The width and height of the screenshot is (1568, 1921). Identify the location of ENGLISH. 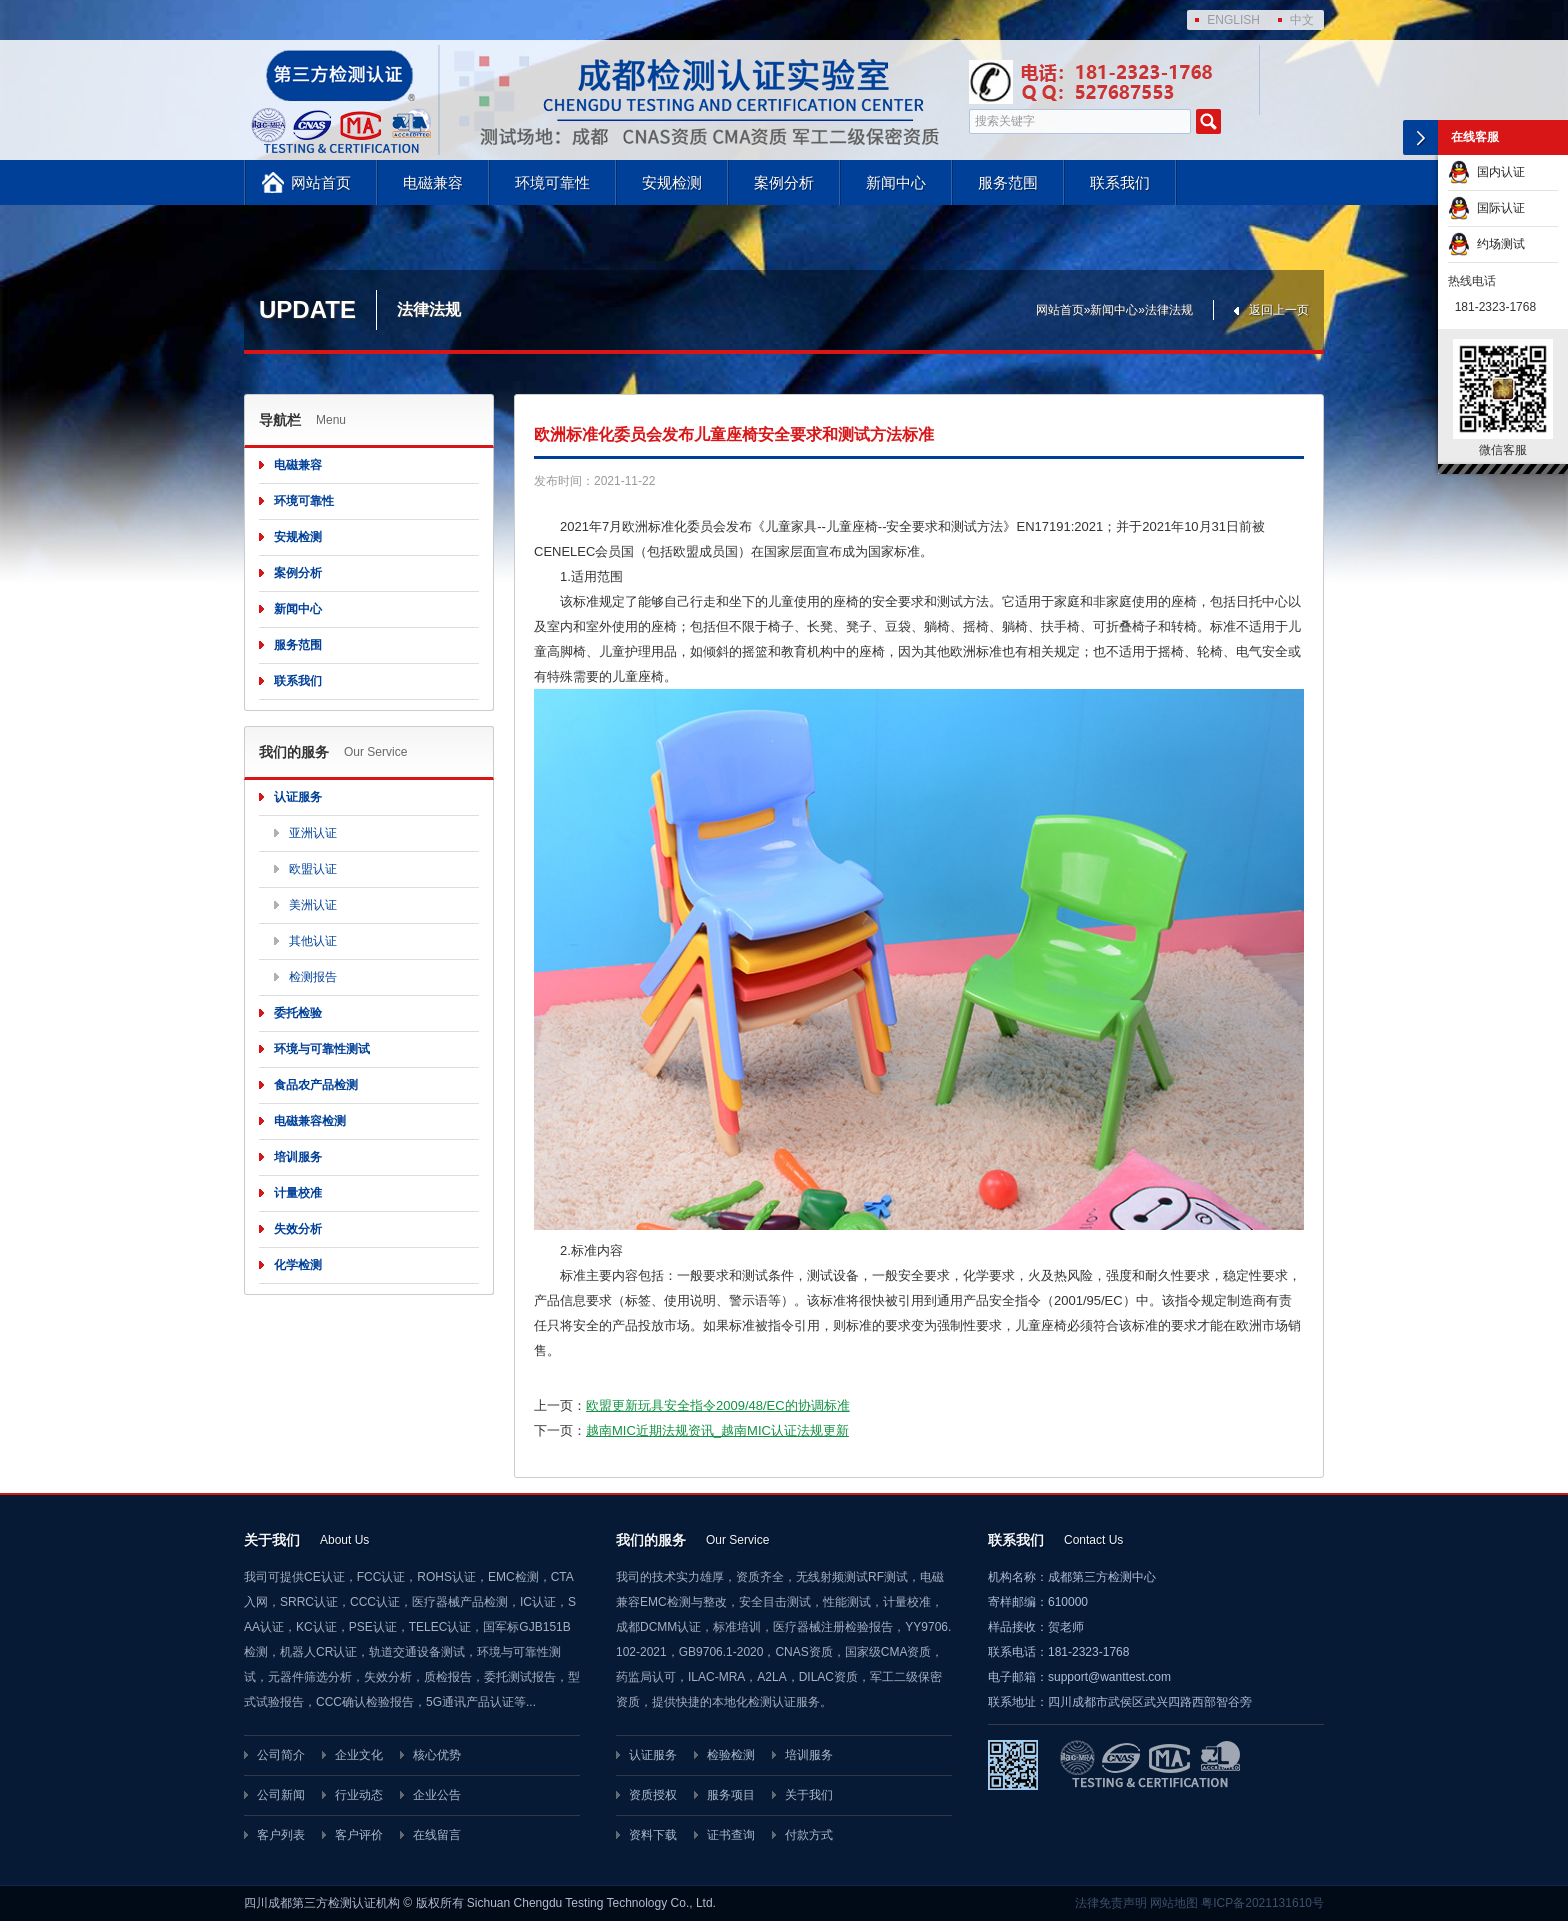
(1233, 20).